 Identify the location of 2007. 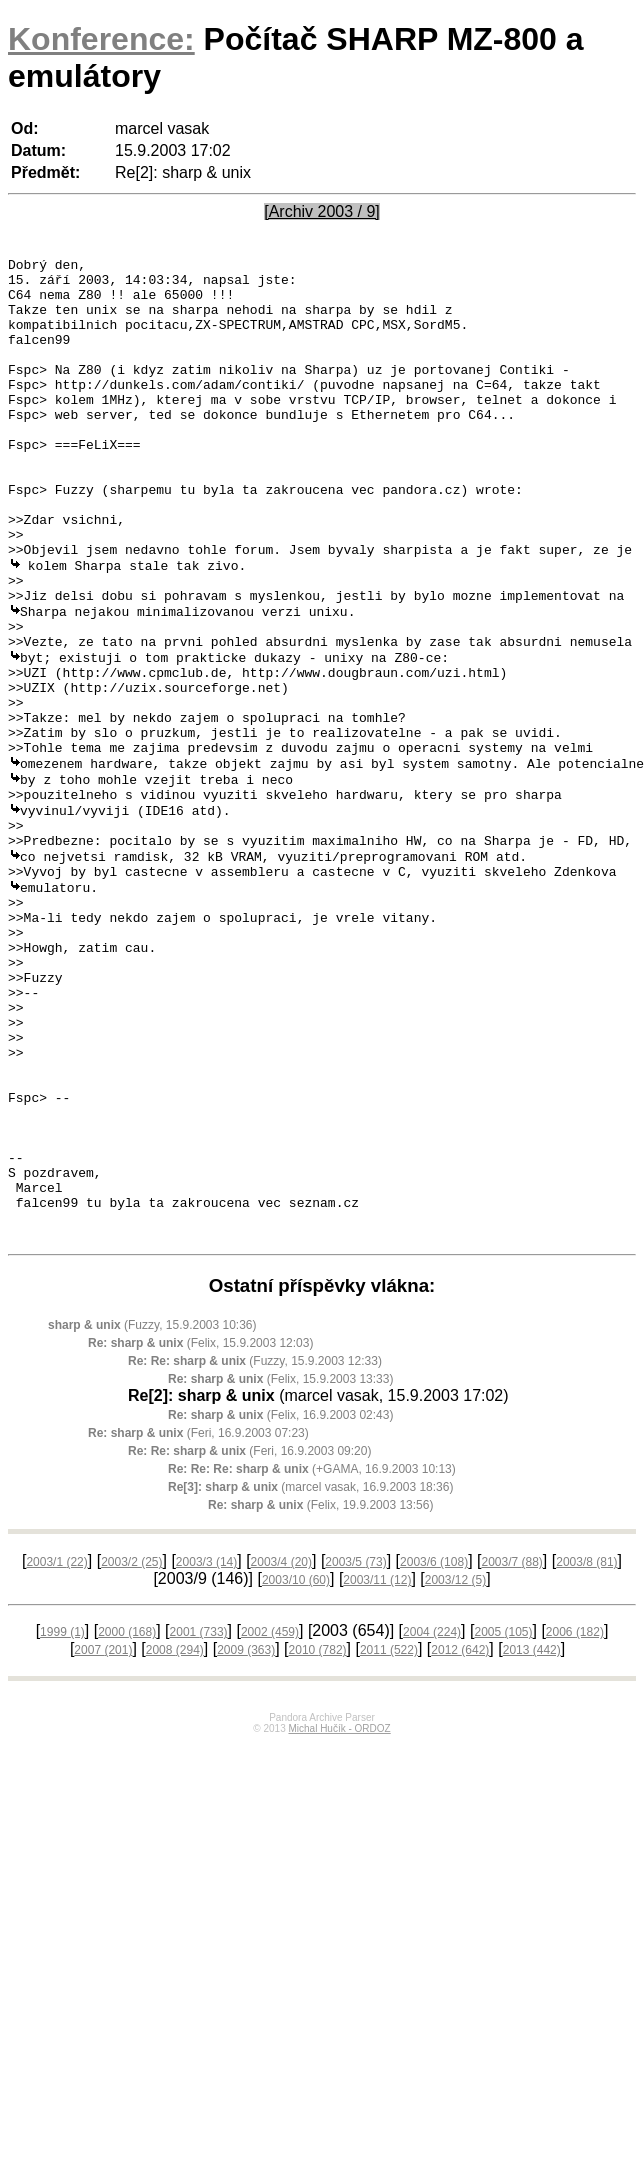
(103, 1837).